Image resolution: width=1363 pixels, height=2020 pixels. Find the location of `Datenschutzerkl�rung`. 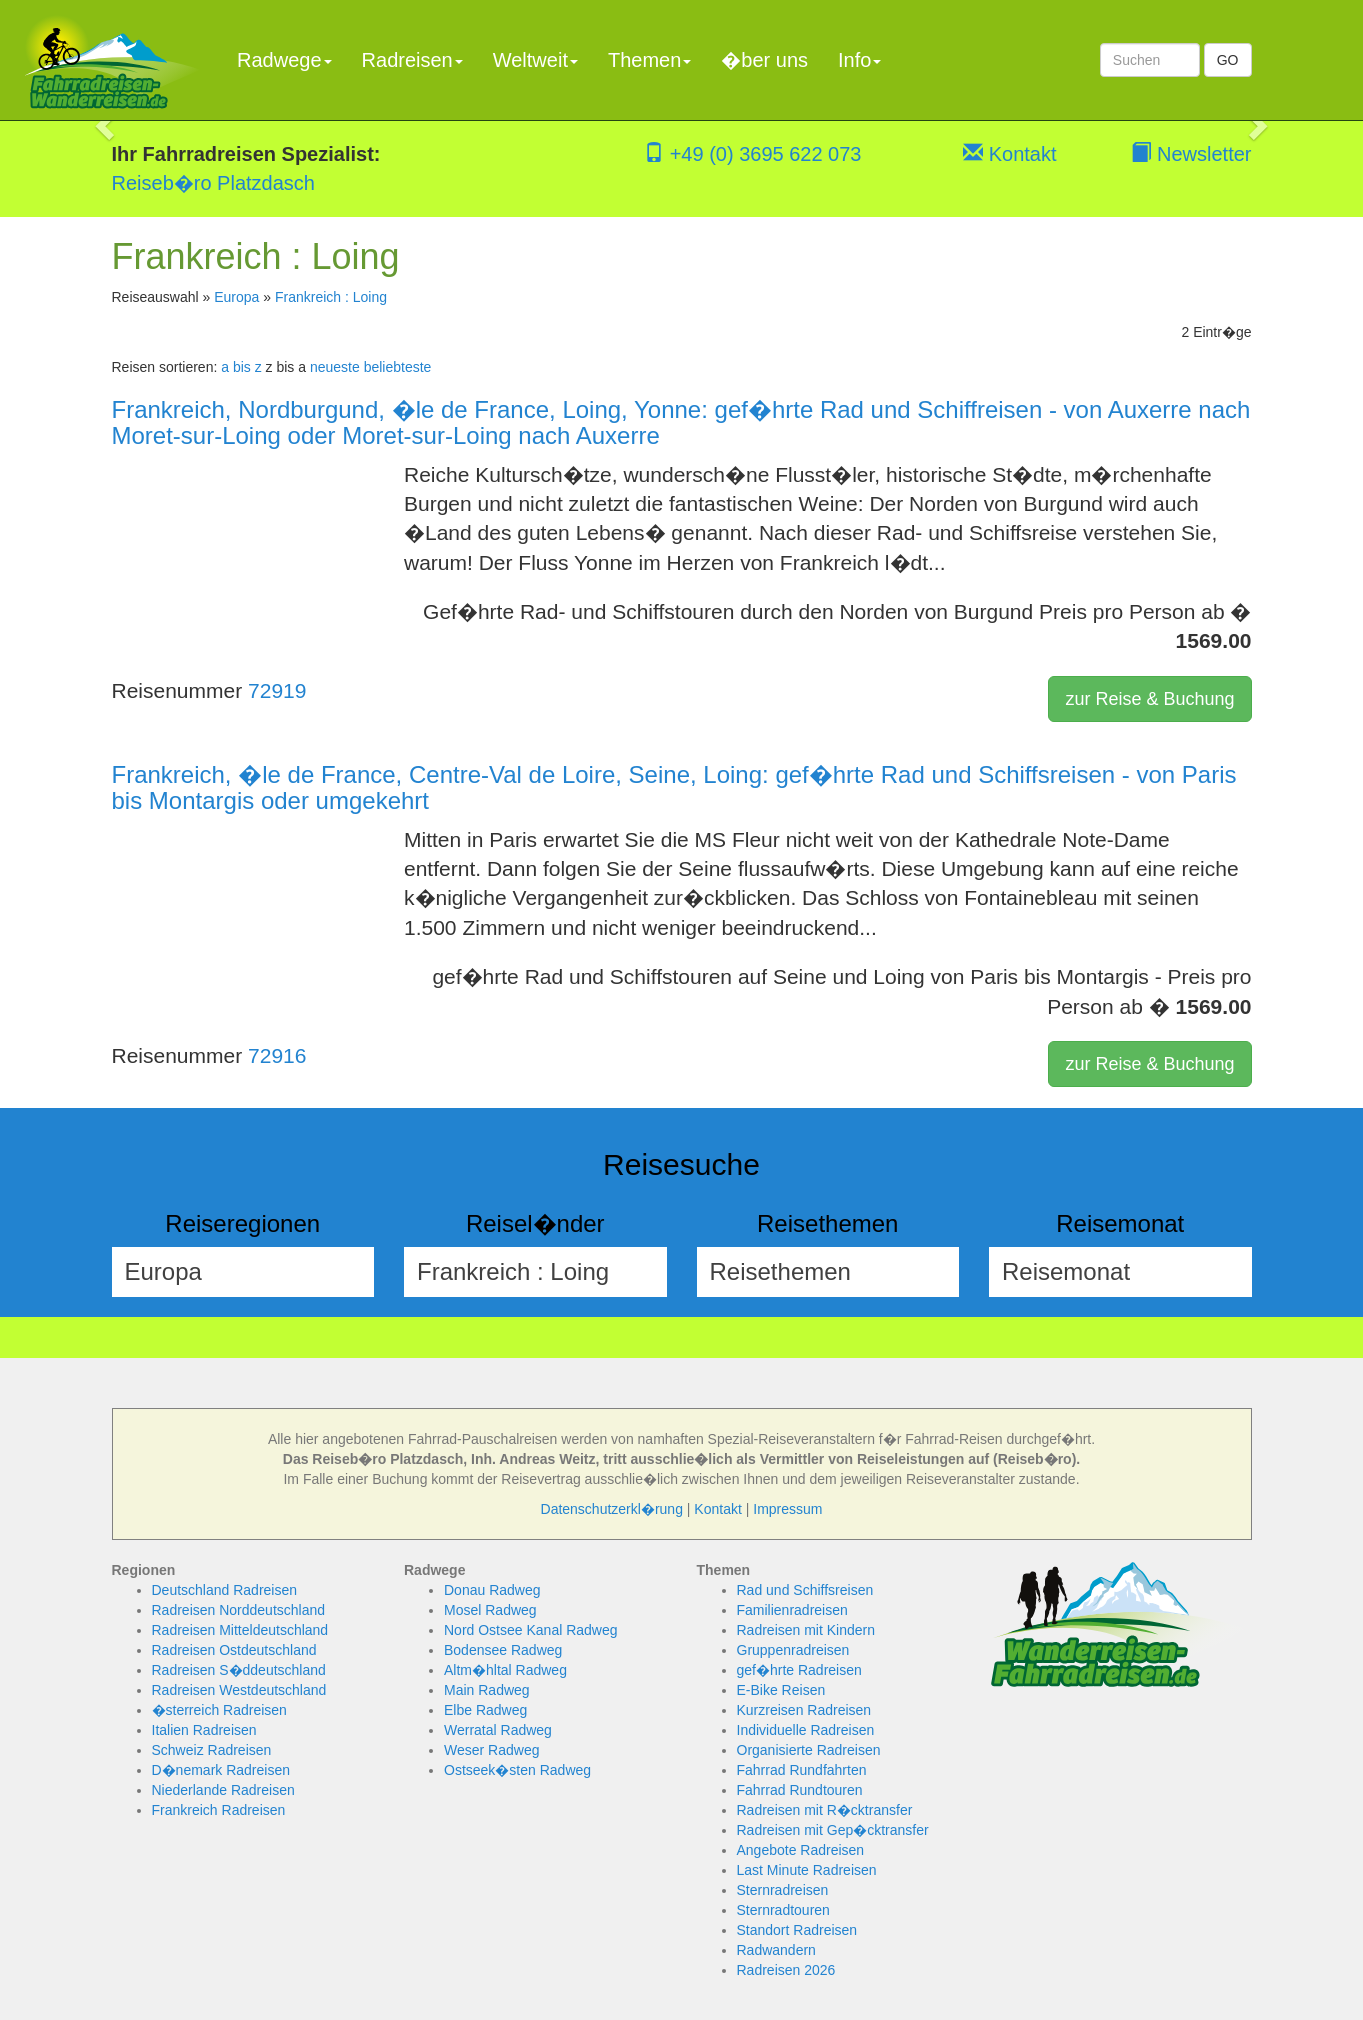

Datenschutzerkl�rung is located at coordinates (612, 1509).